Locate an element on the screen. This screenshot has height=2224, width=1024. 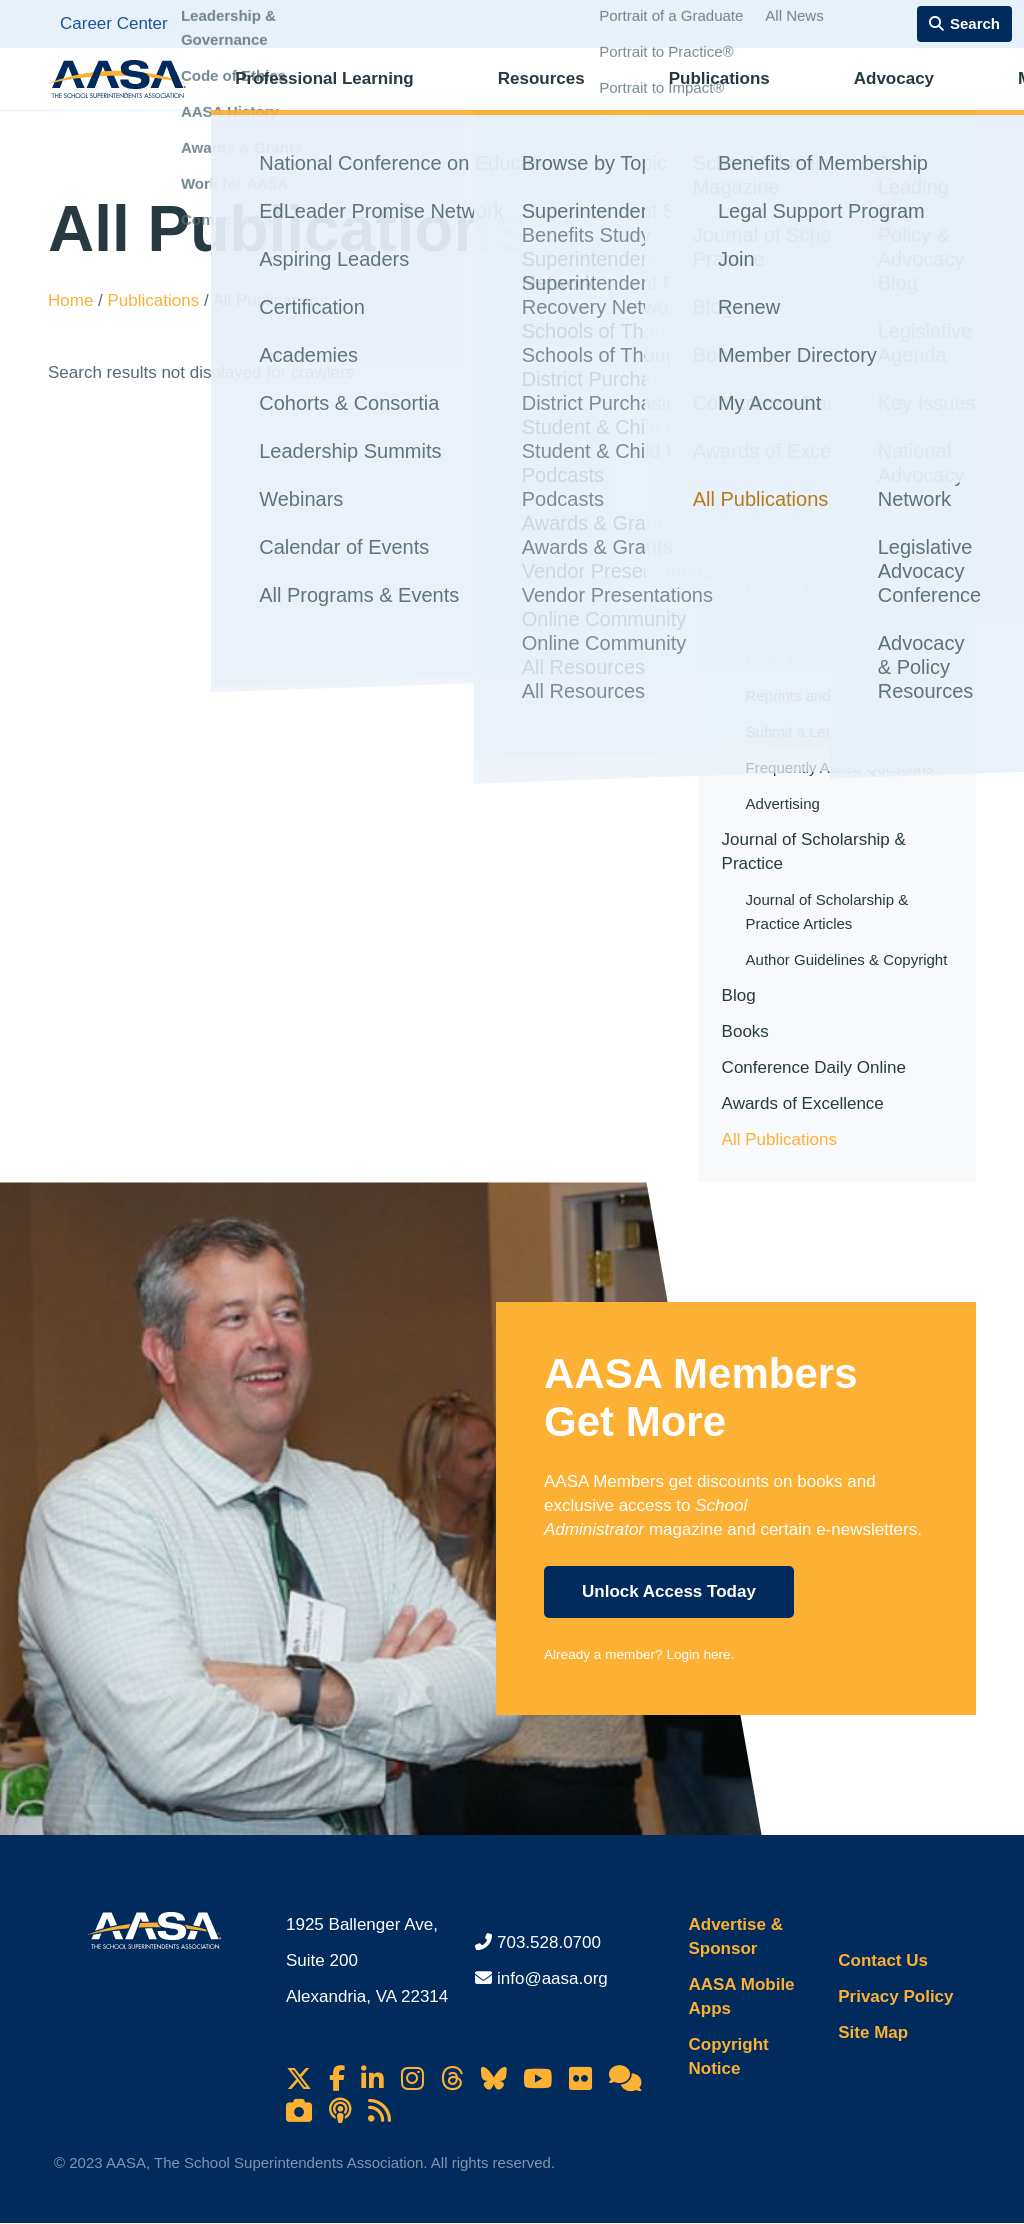
Copyright Notice is located at coordinates (728, 2056).